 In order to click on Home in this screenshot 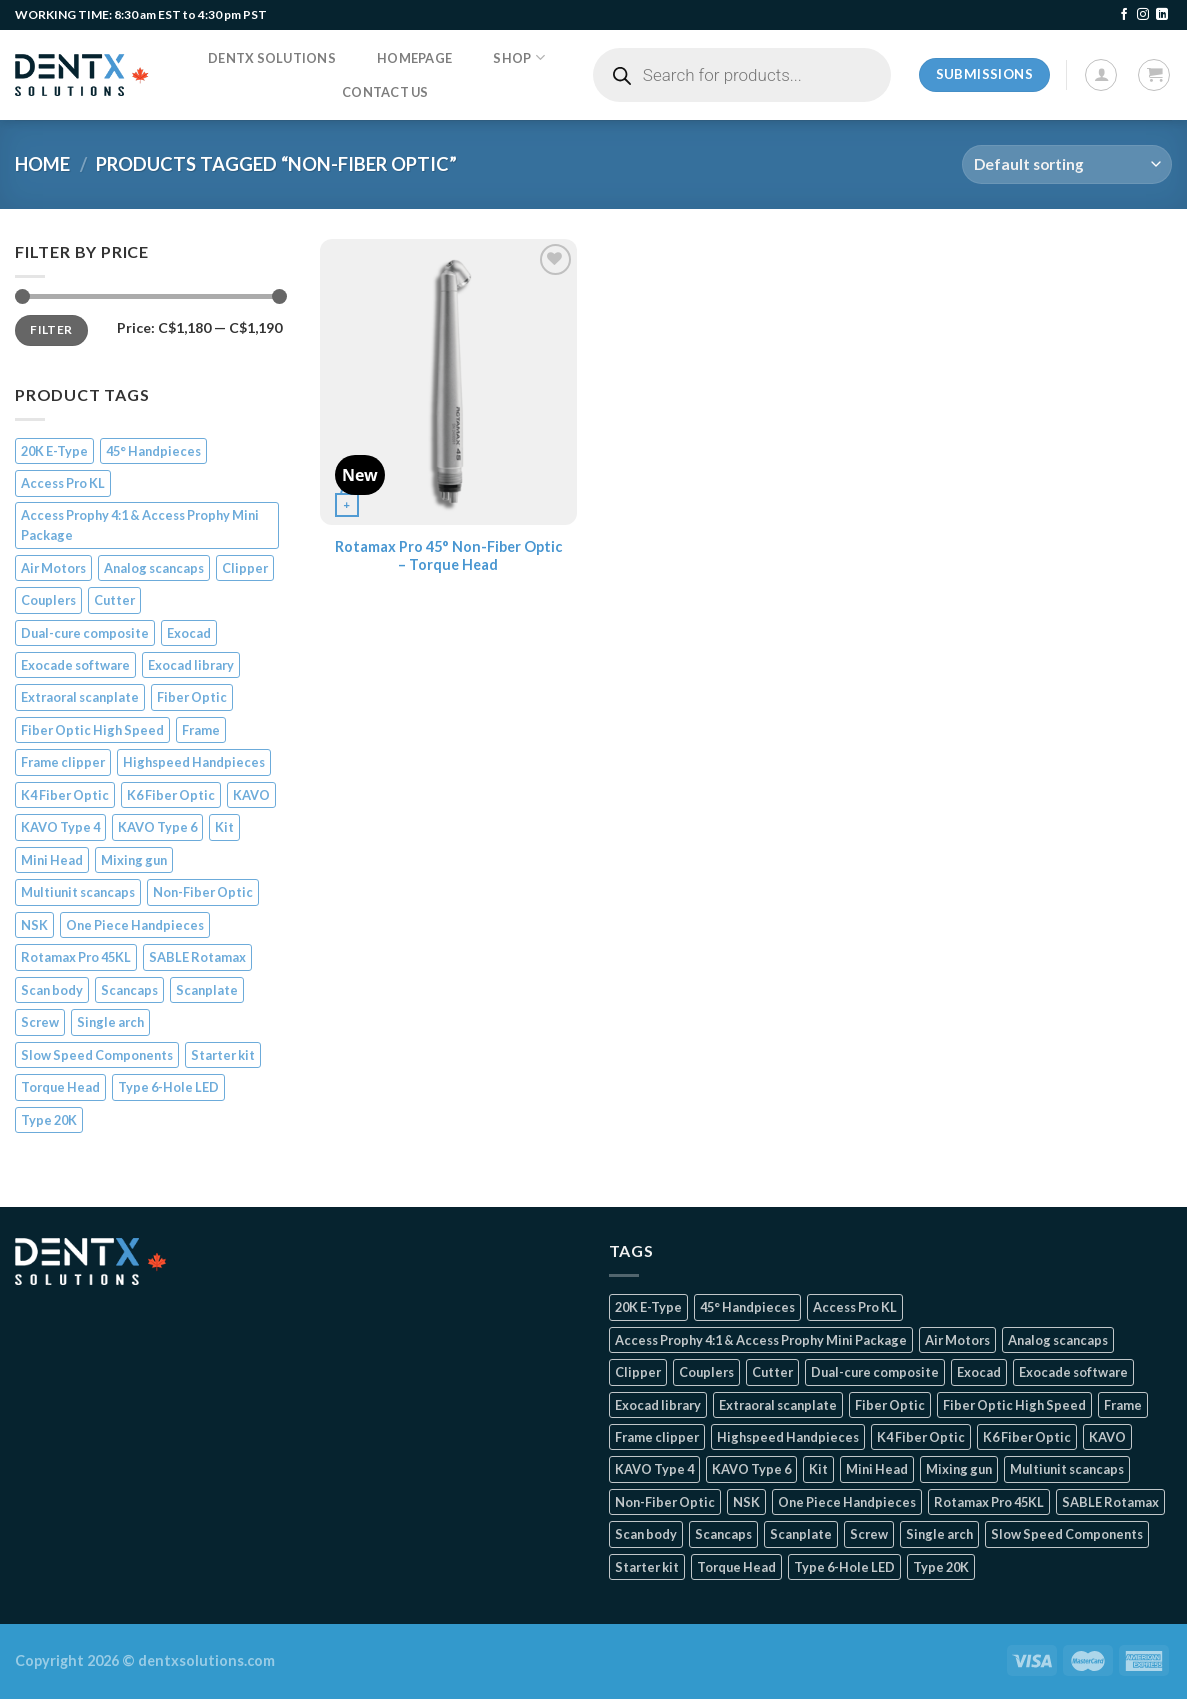, I will do `click(42, 164)`.